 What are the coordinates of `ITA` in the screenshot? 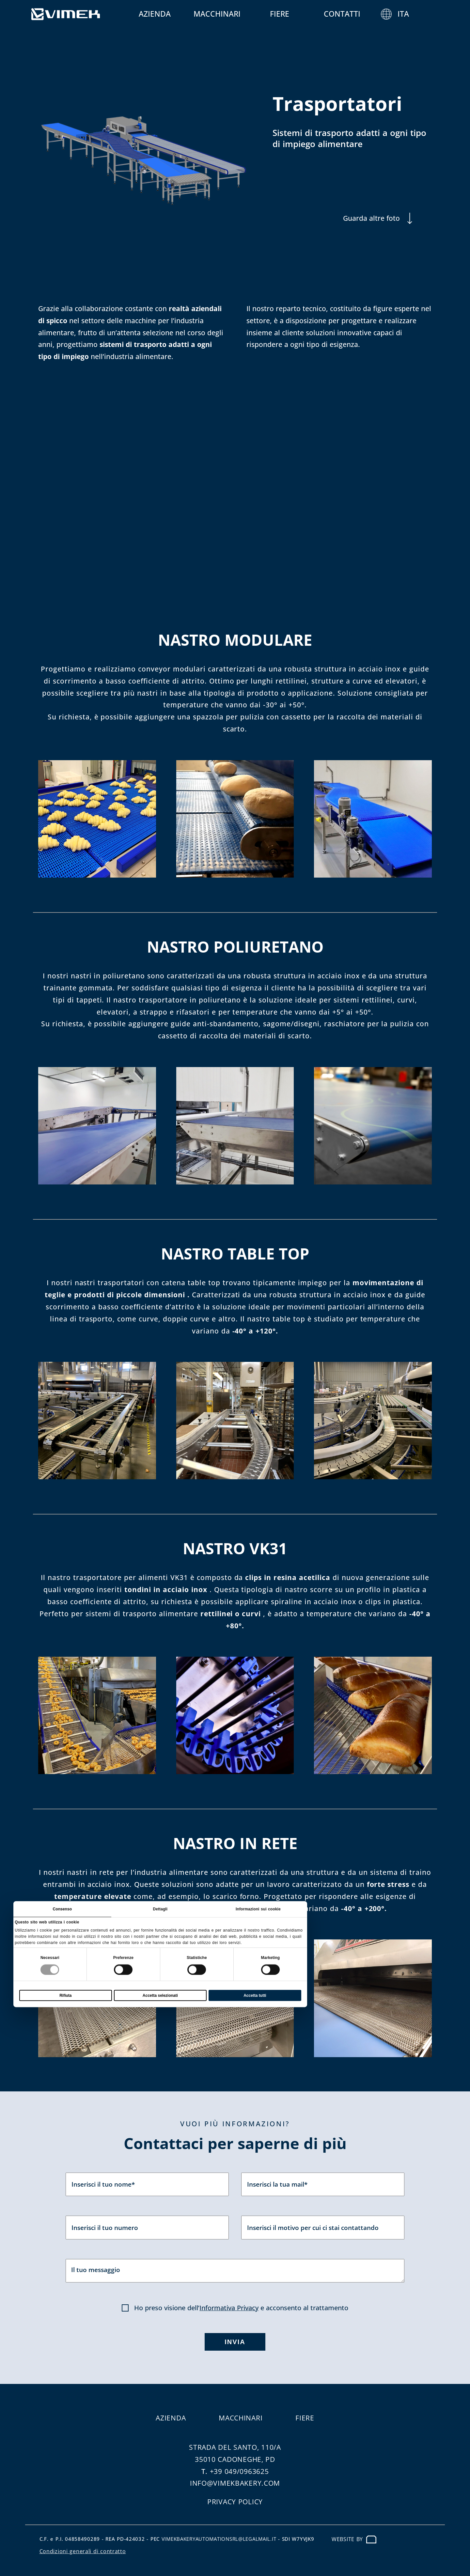 It's located at (423, 14).